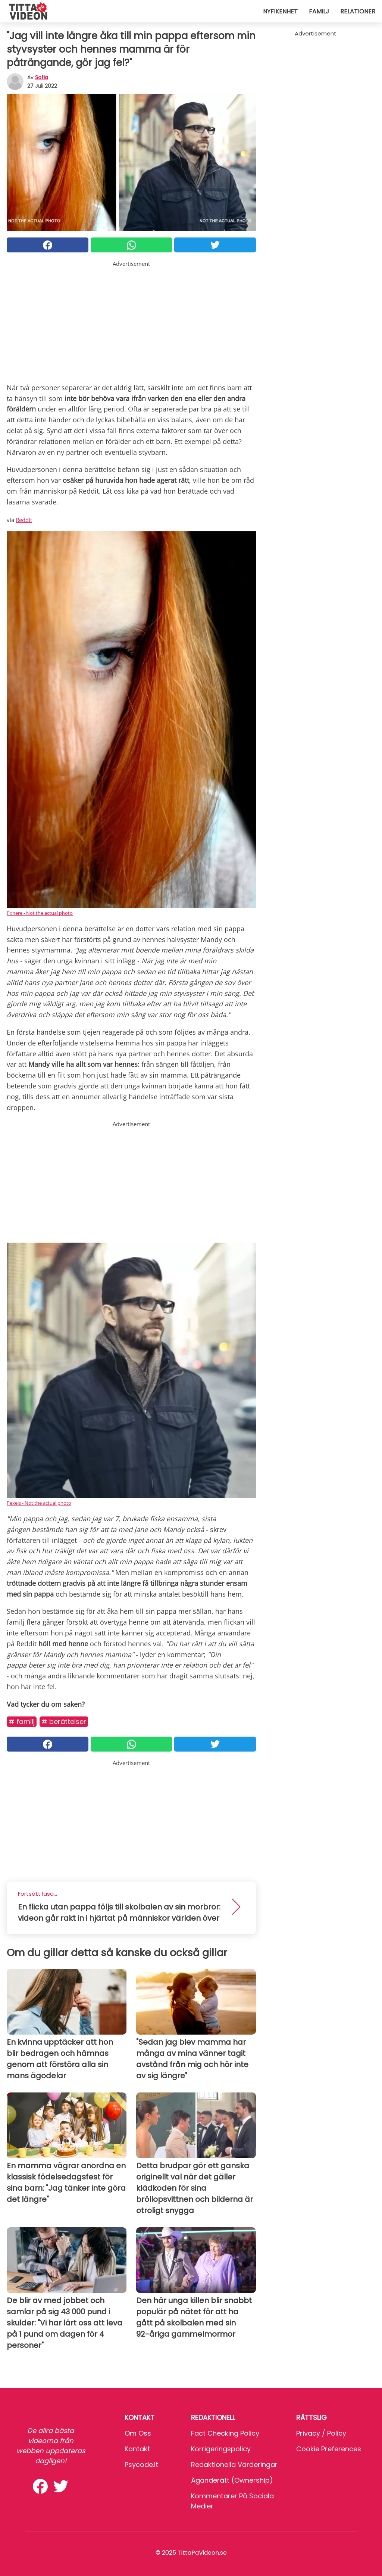 This screenshot has width=382, height=2576. I want to click on Familj, so click(319, 11).